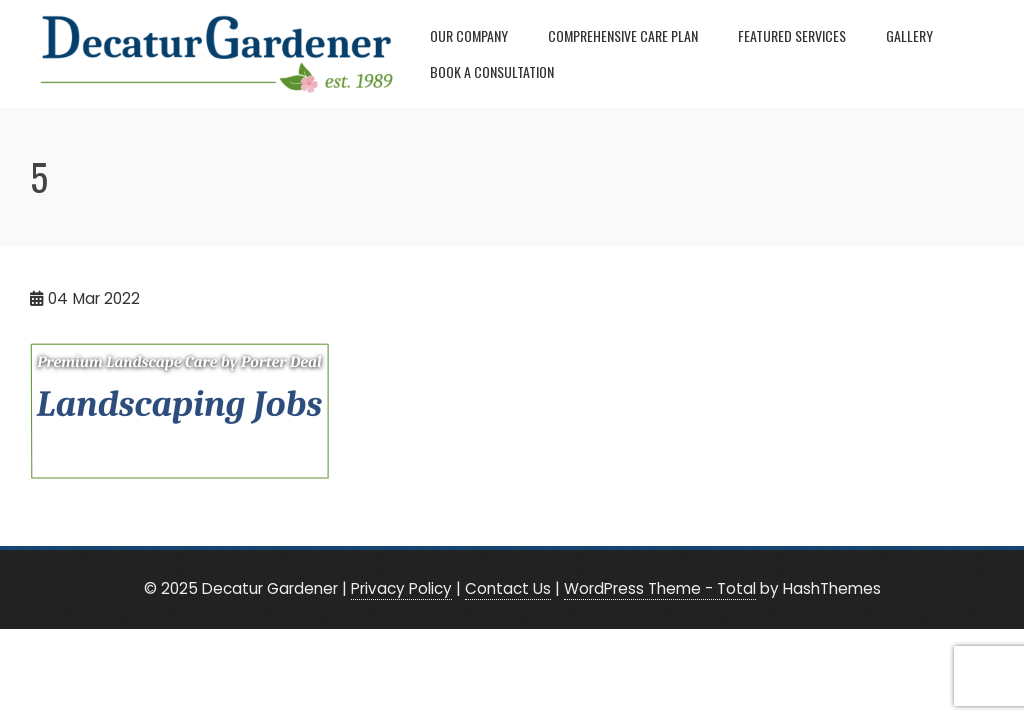  What do you see at coordinates (623, 35) in the screenshot?
I see `Comprehensive Care Plan` at bounding box center [623, 35].